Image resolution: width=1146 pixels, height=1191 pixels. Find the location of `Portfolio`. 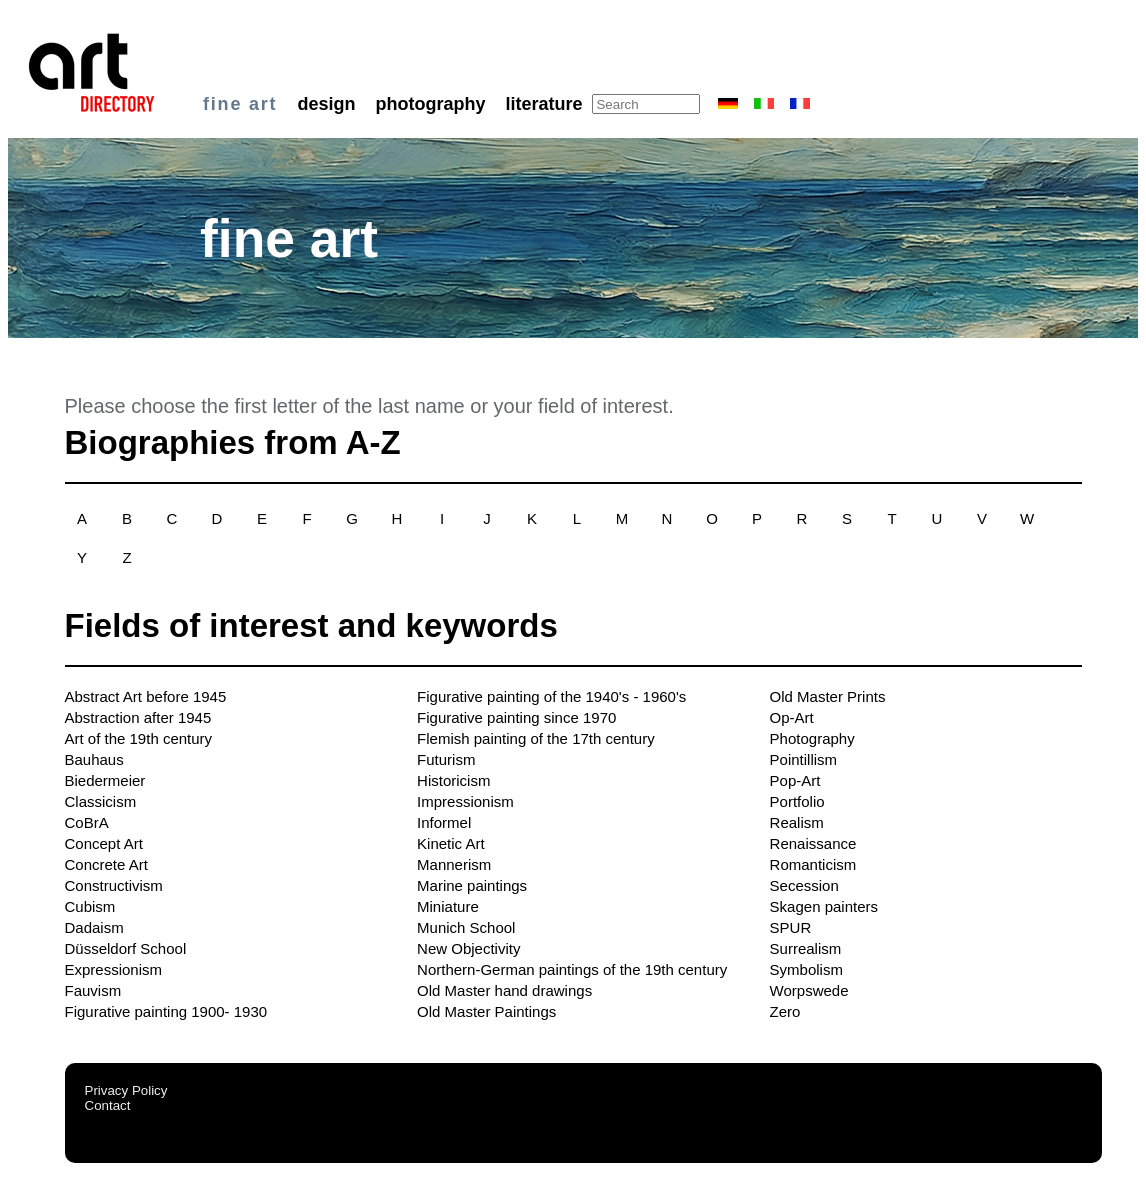

Portfolio is located at coordinates (797, 801).